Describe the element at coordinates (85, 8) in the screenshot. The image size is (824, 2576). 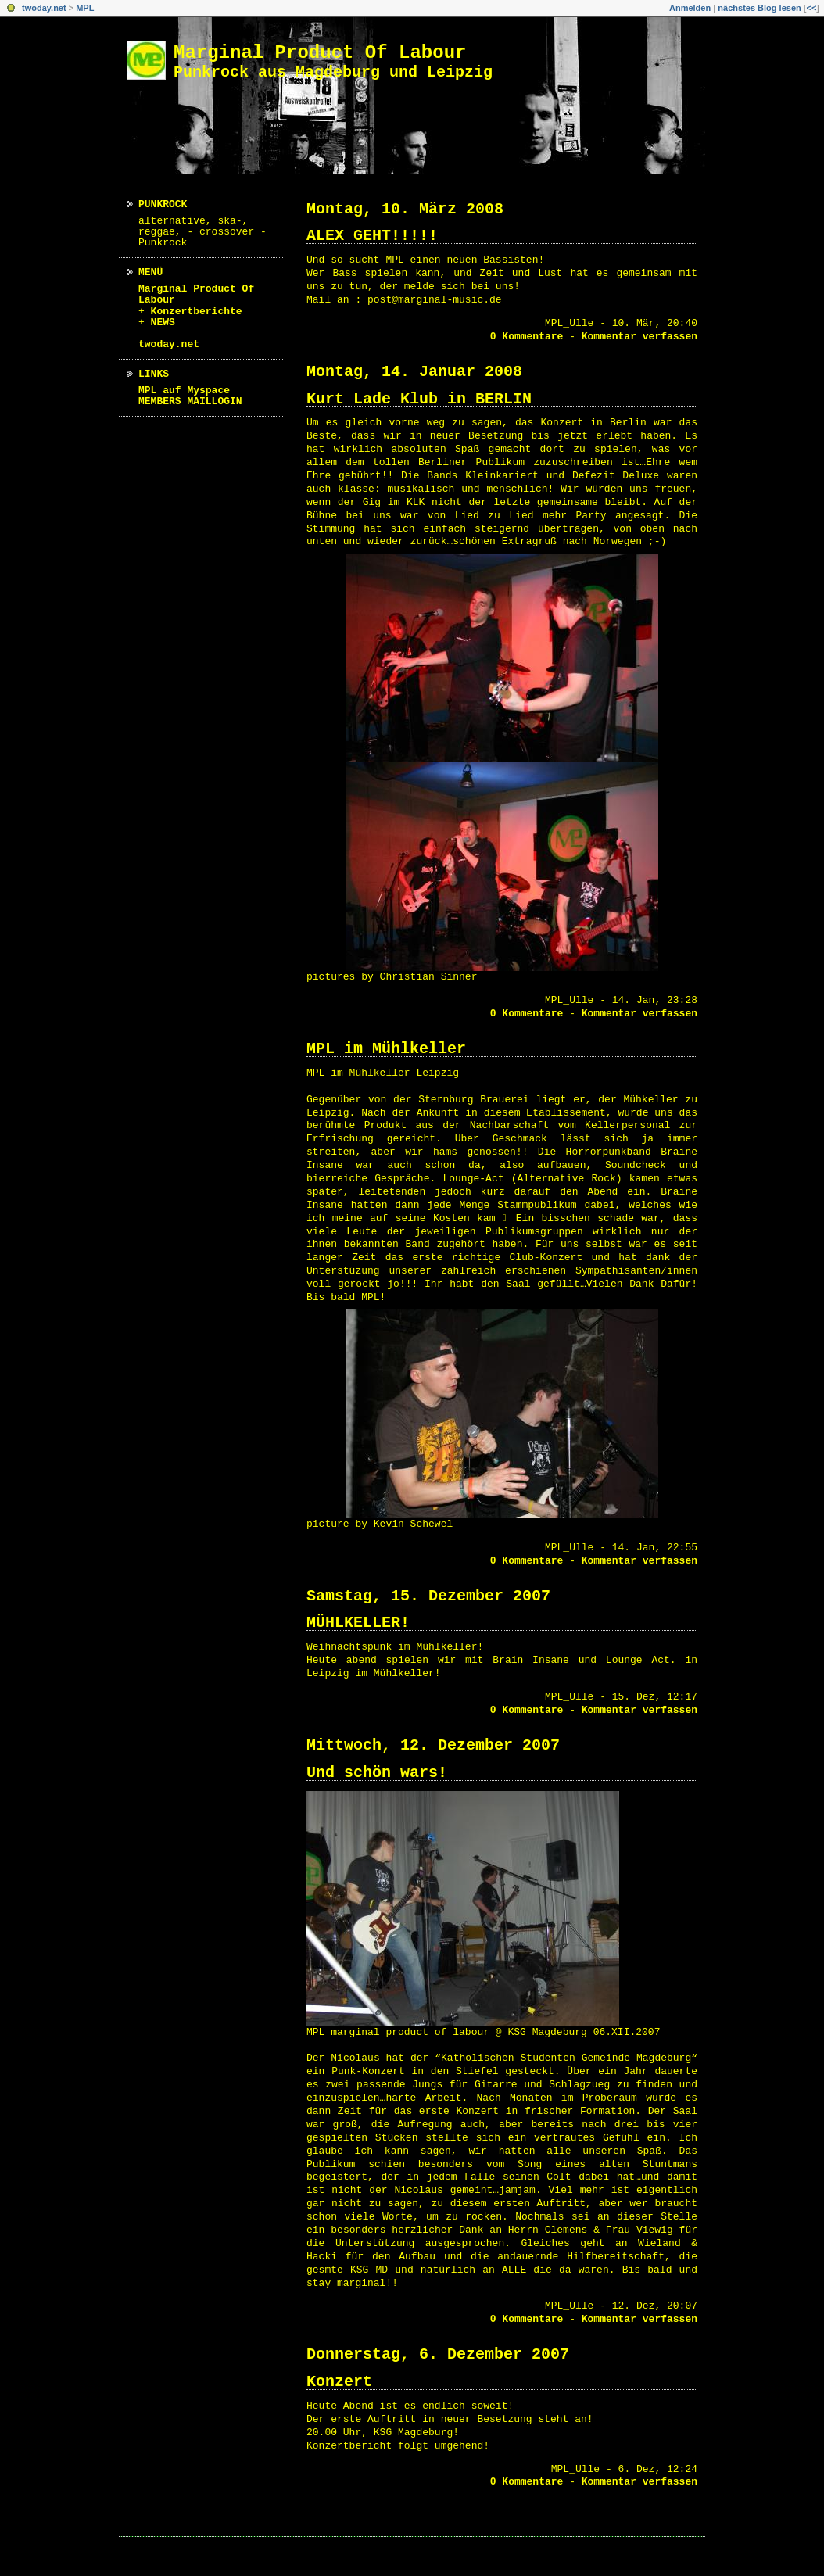
I see `MPL` at that location.